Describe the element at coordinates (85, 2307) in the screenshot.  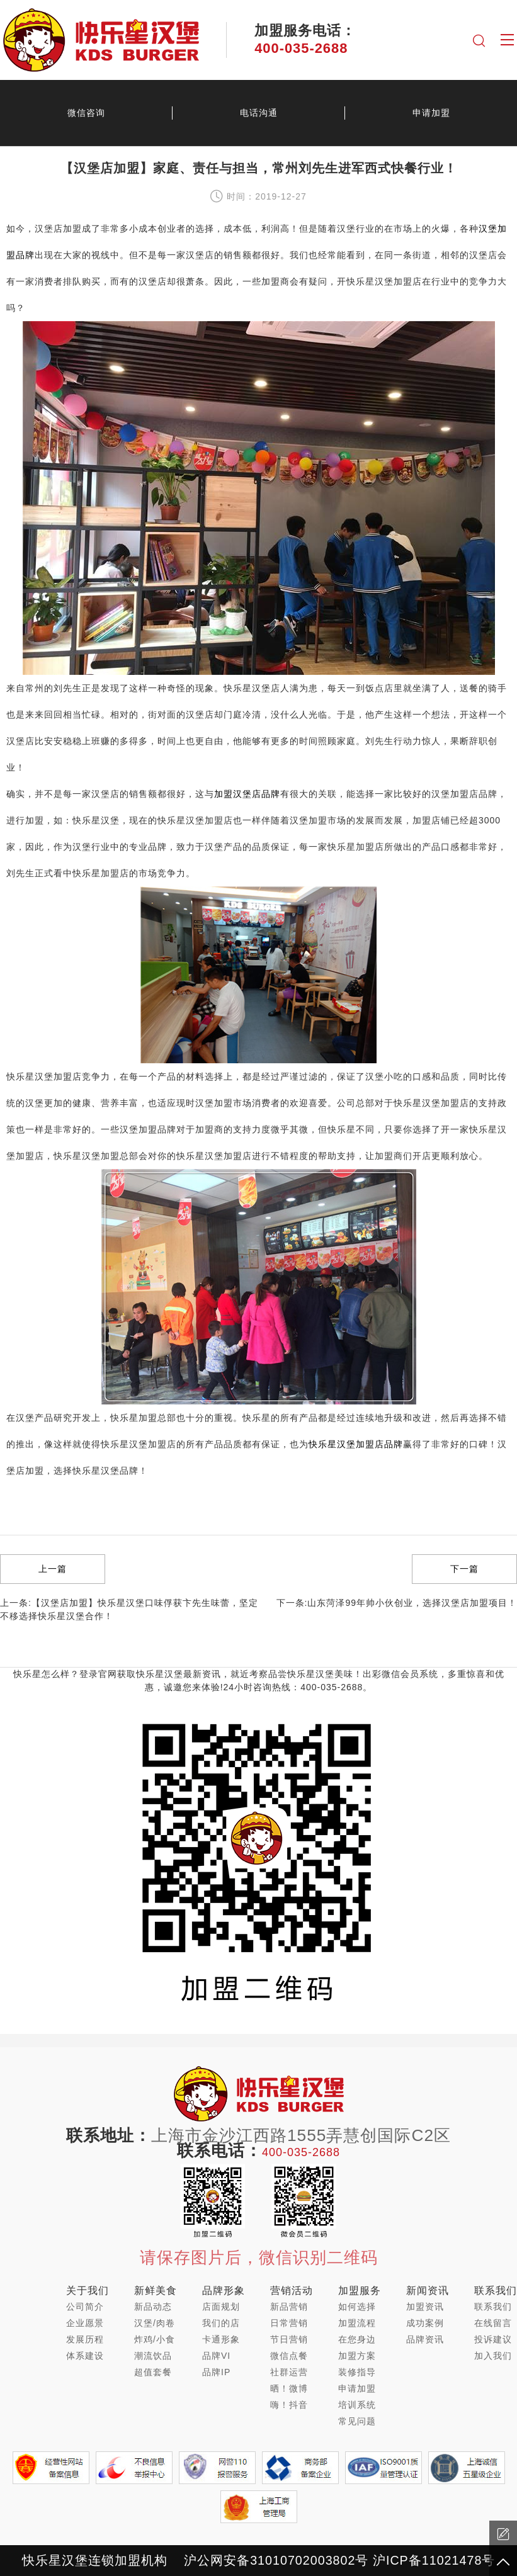
I see `公司简介` at that location.